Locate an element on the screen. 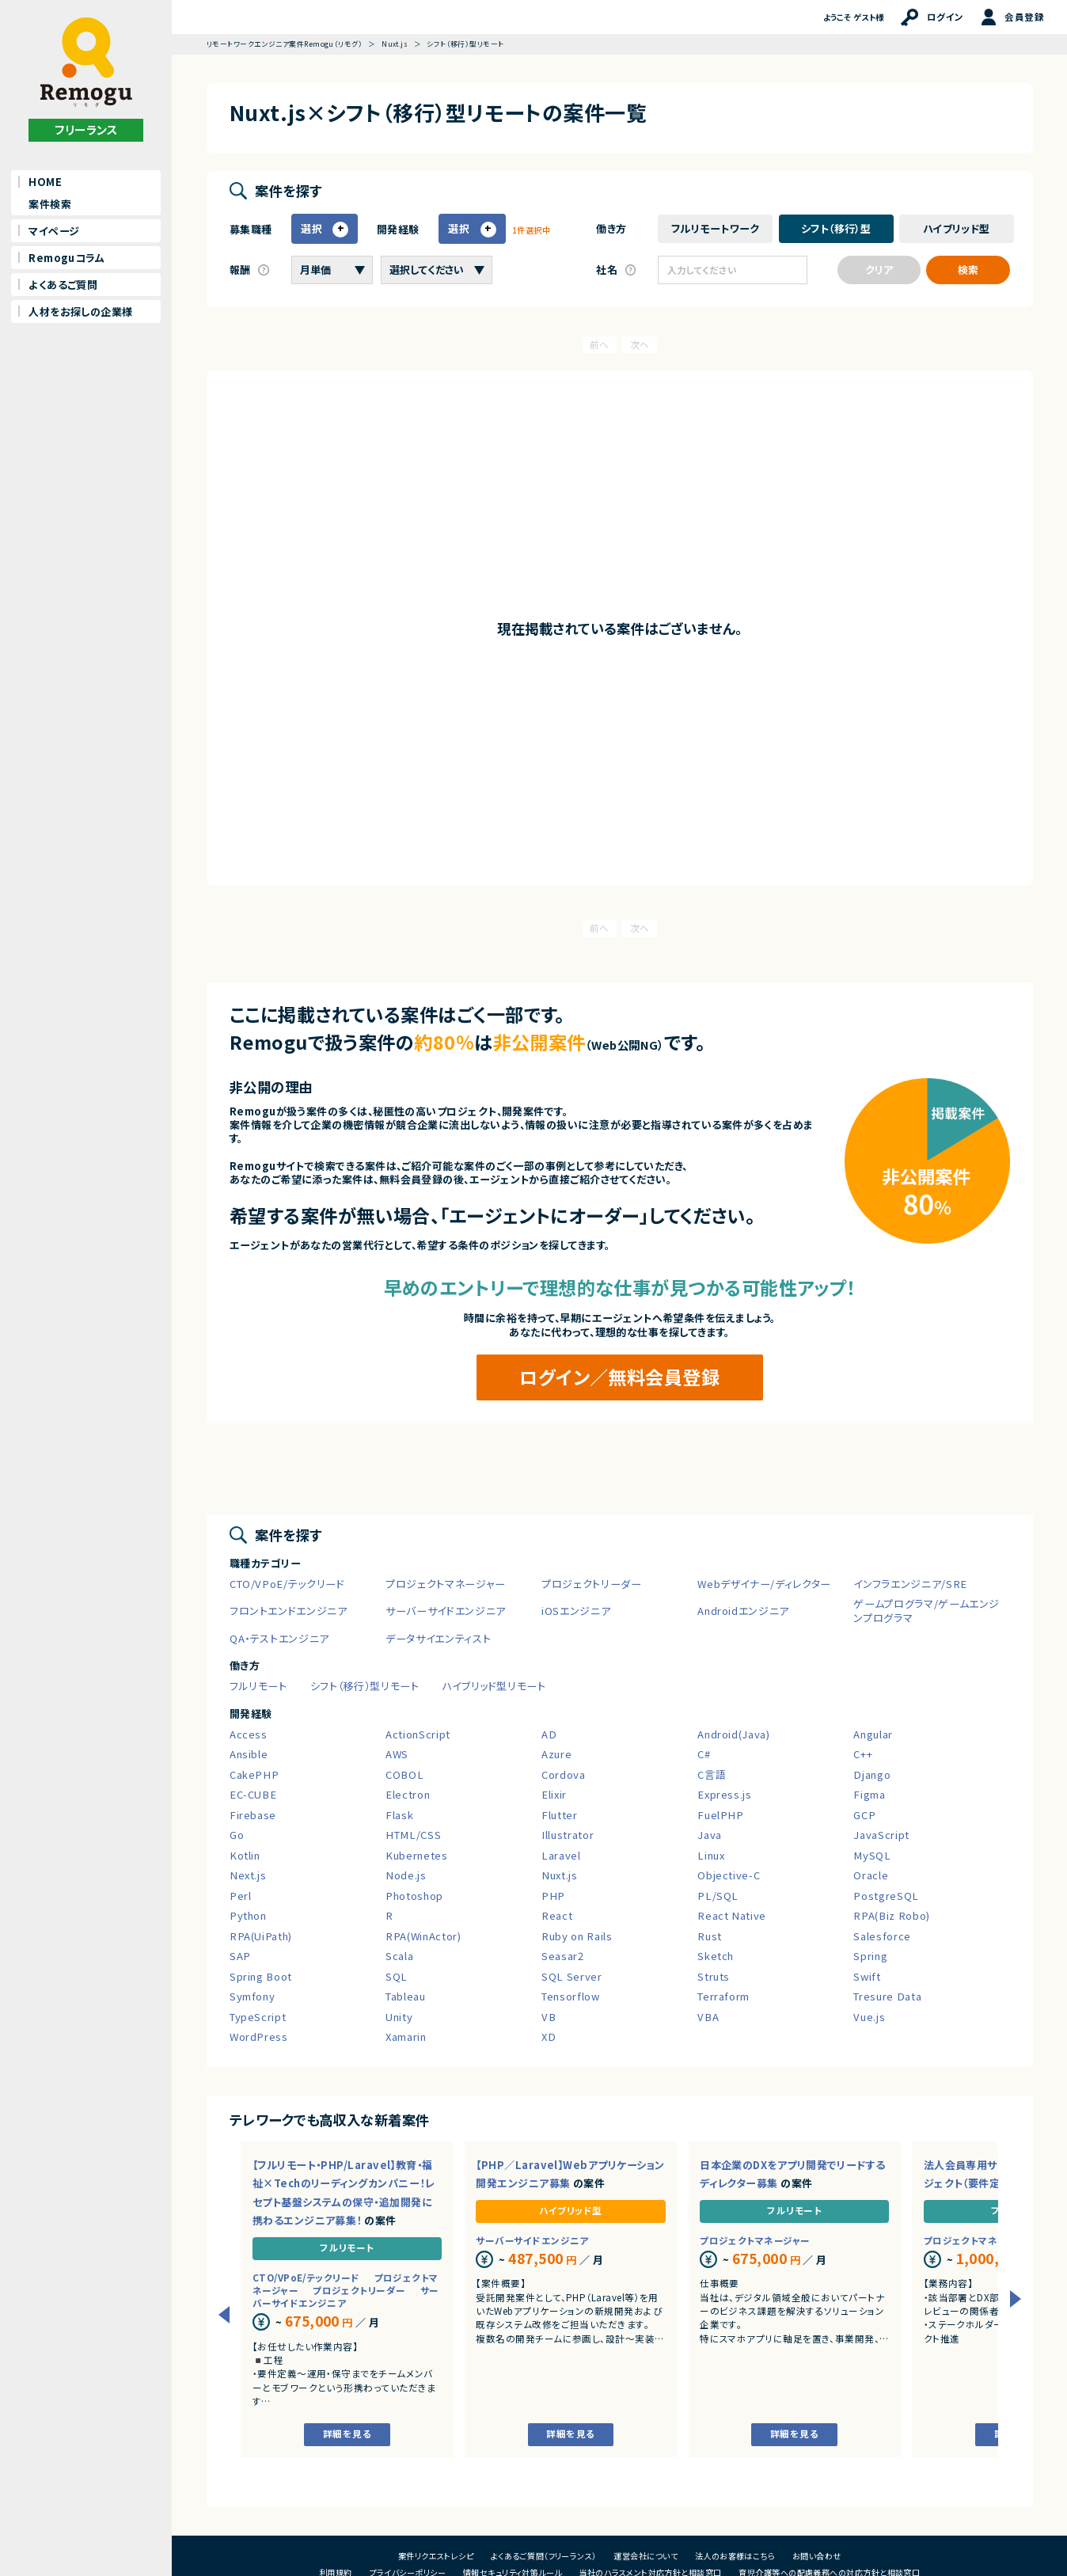  CTO/VPoE/テックリード is located at coordinates (287, 1583).